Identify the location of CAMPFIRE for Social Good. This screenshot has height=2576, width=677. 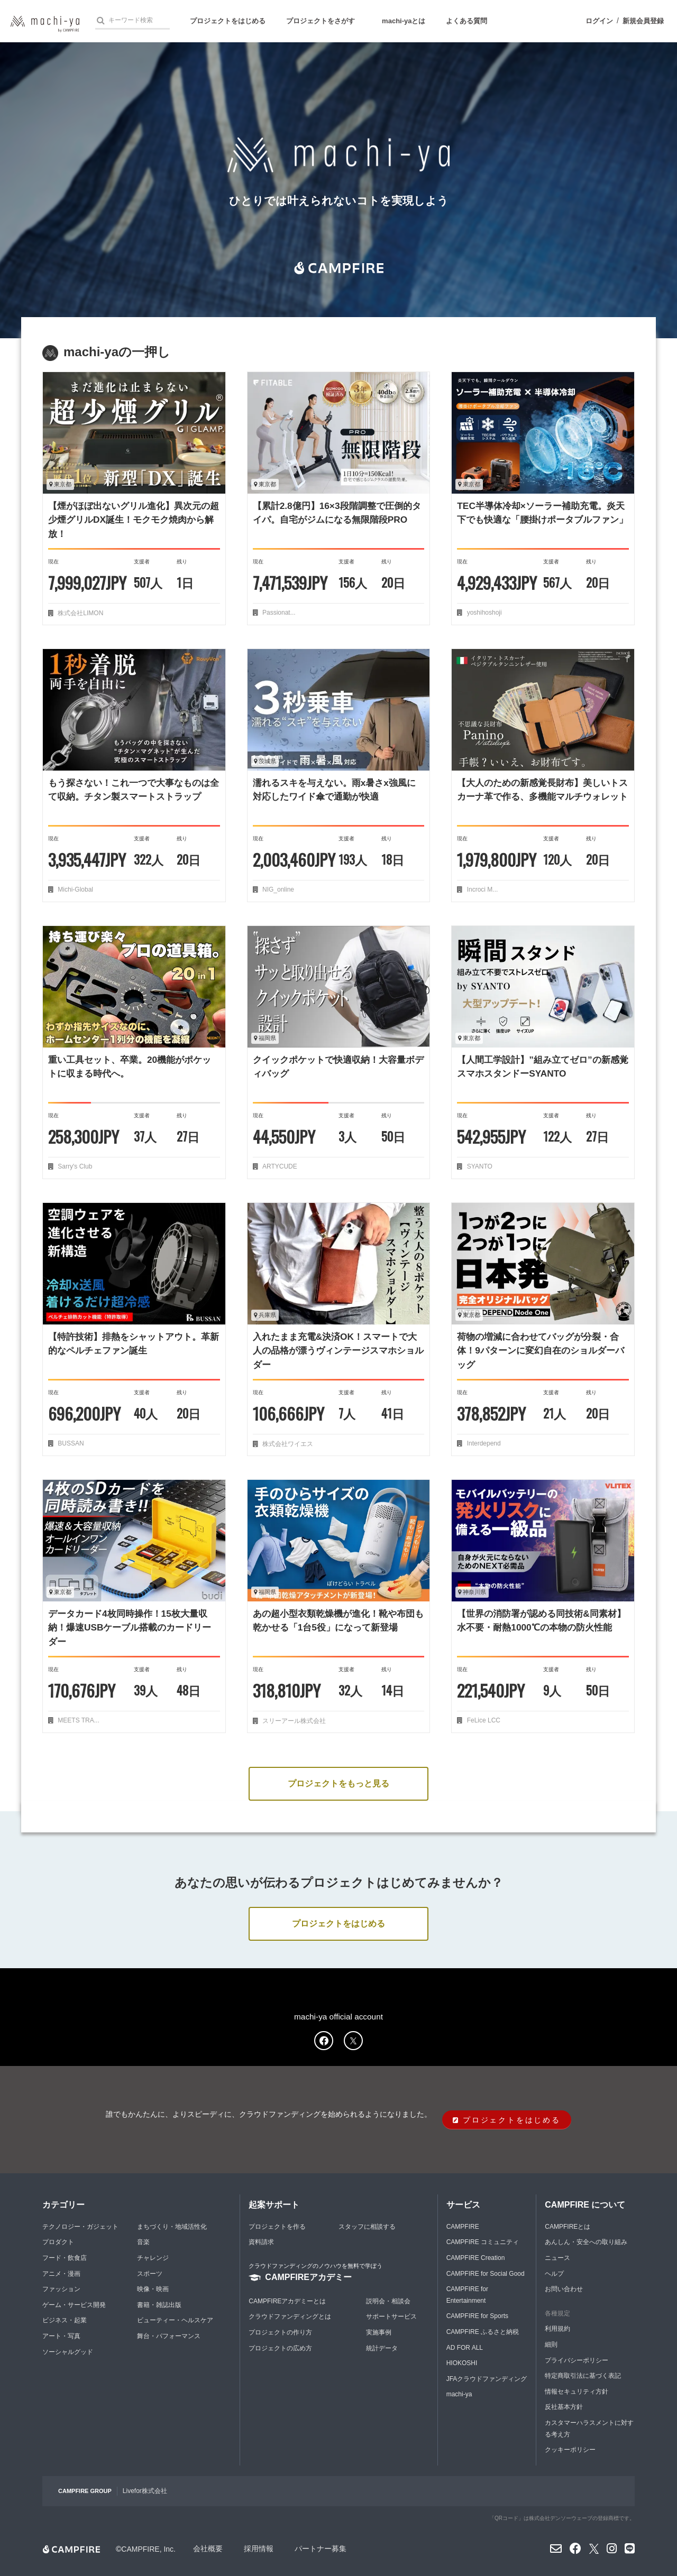
(485, 2273).